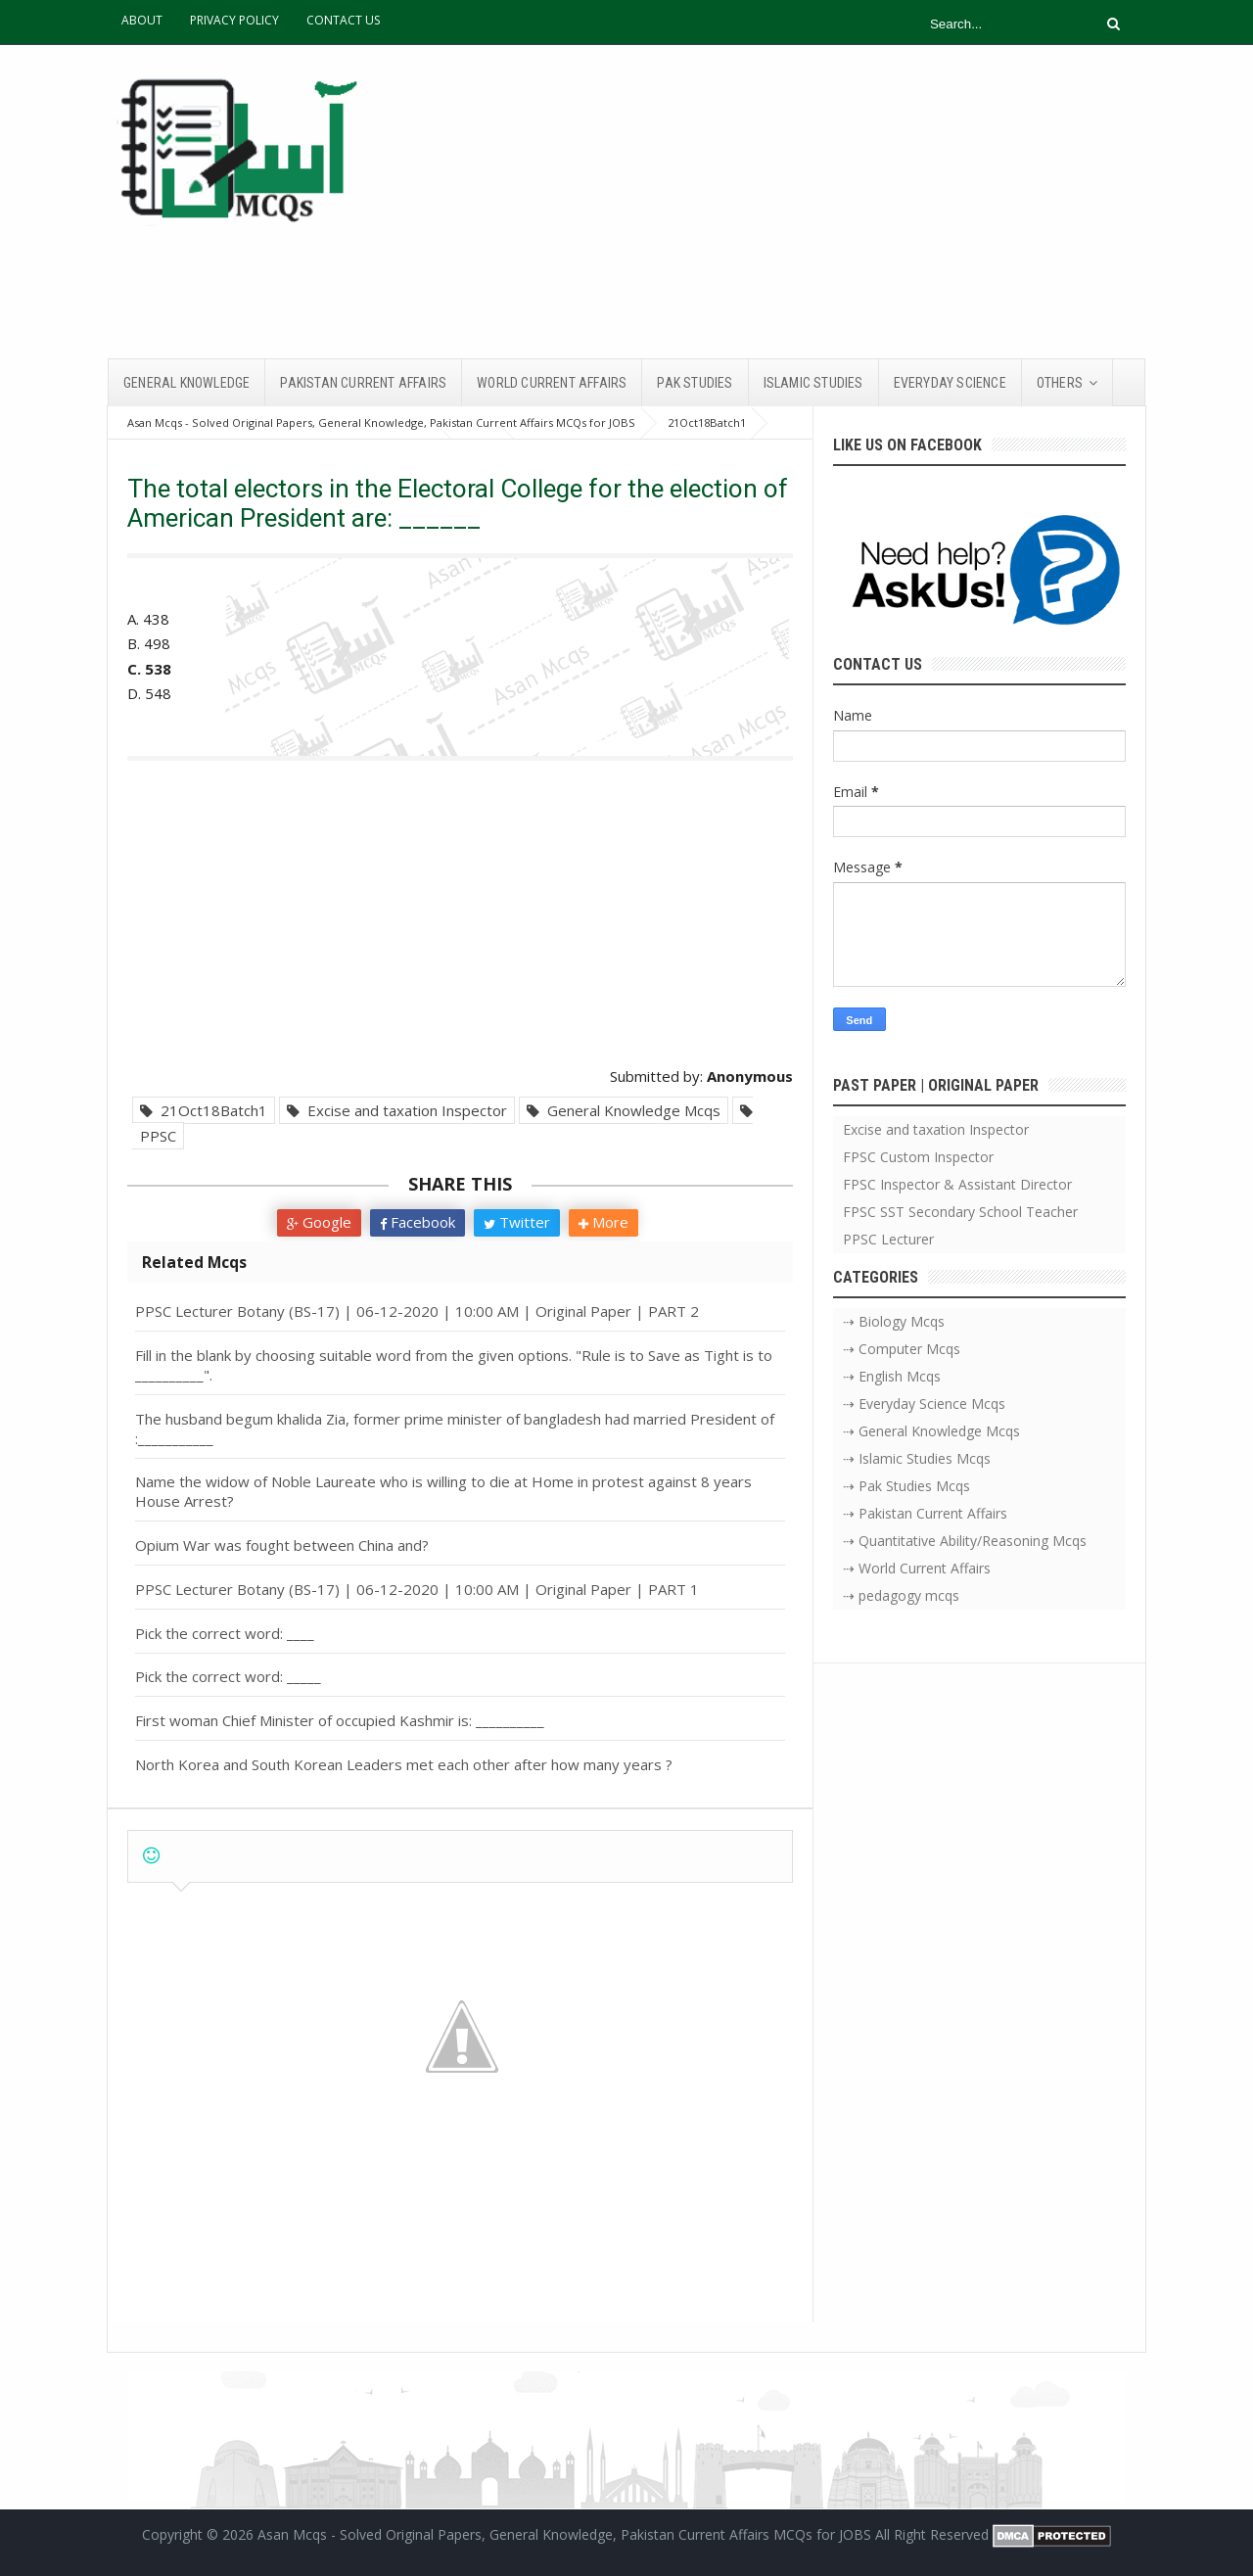  I want to click on ⇢ Pakistan Current Affairs, so click(925, 1513).